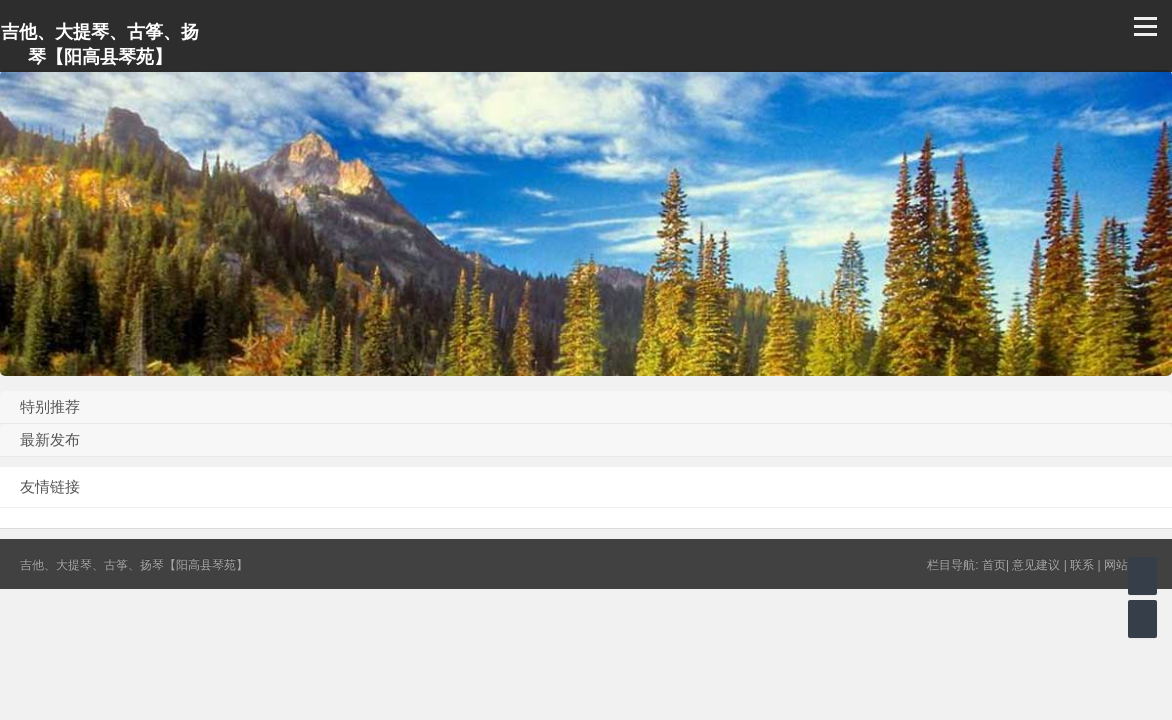 Image resolution: width=1172 pixels, height=720 pixels. Describe the element at coordinates (1082, 565) in the screenshot. I see `联系` at that location.